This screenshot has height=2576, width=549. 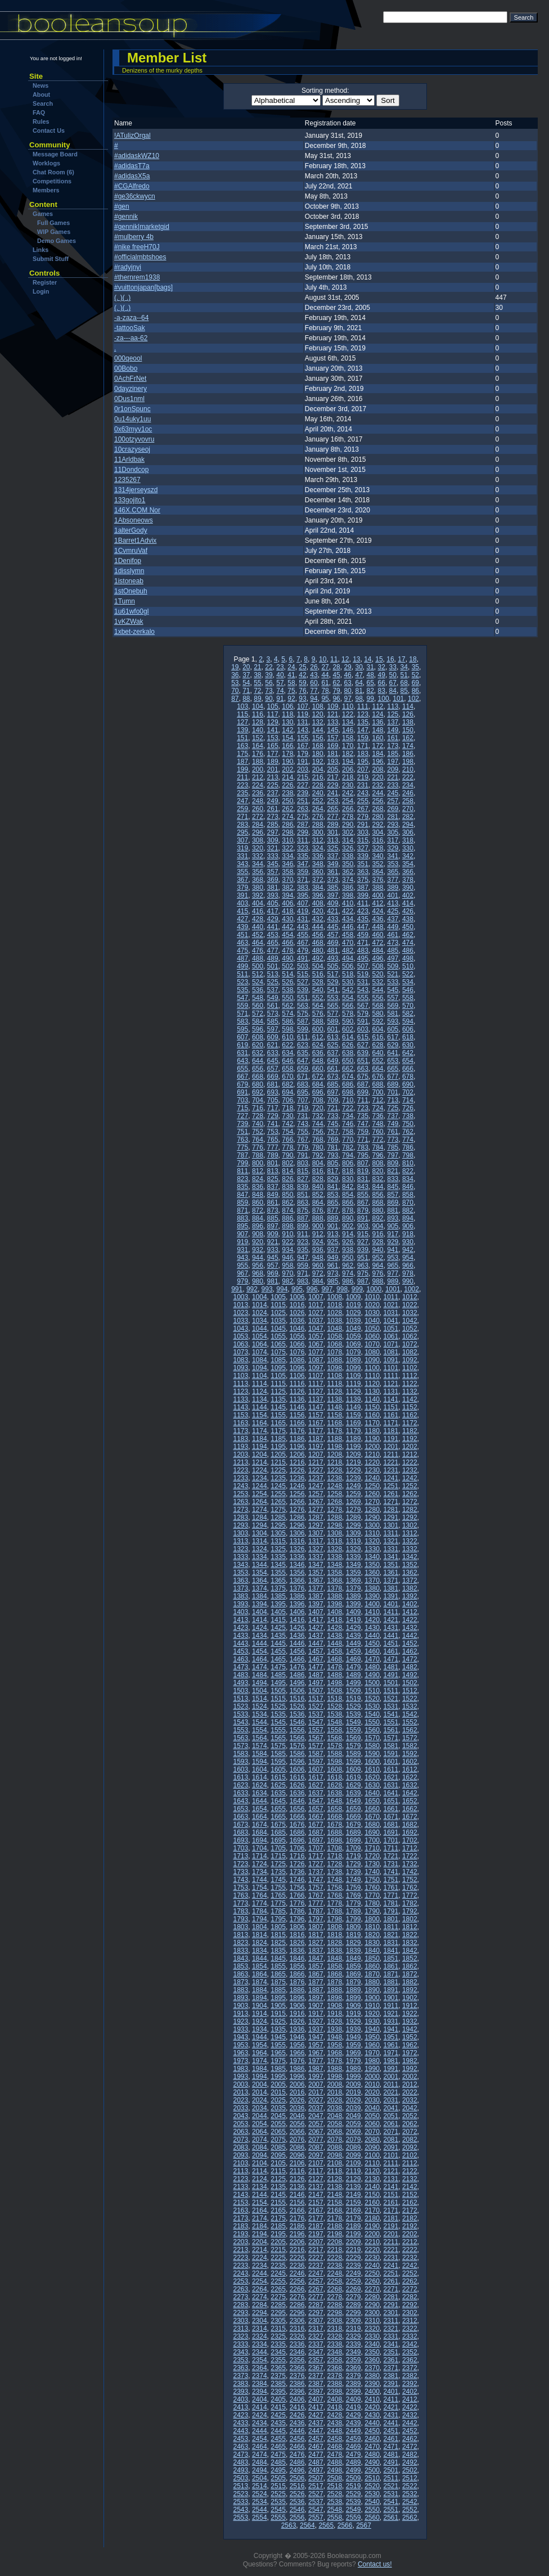 What do you see at coordinates (302, 1092) in the screenshot?
I see `695` at bounding box center [302, 1092].